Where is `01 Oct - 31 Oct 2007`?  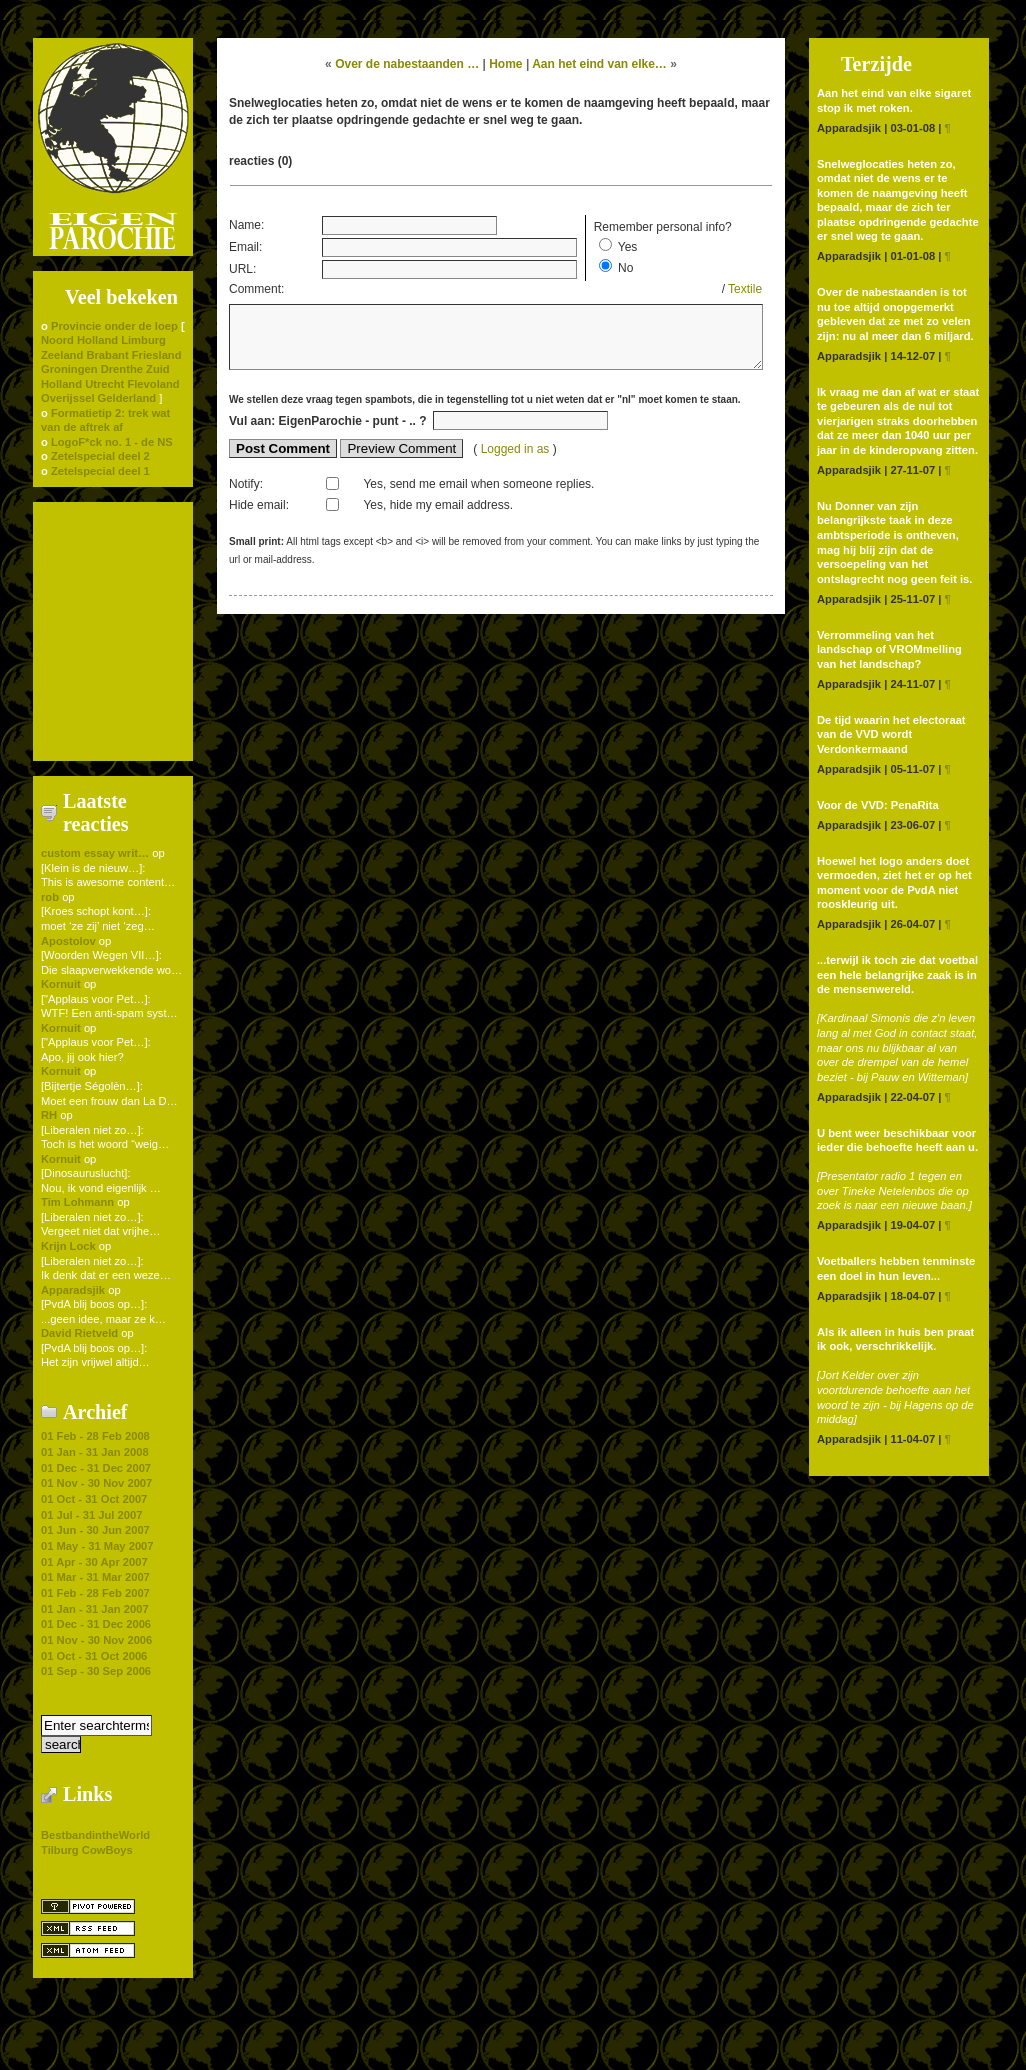 01 Oct - 31 Oct 2007 is located at coordinates (94, 1499).